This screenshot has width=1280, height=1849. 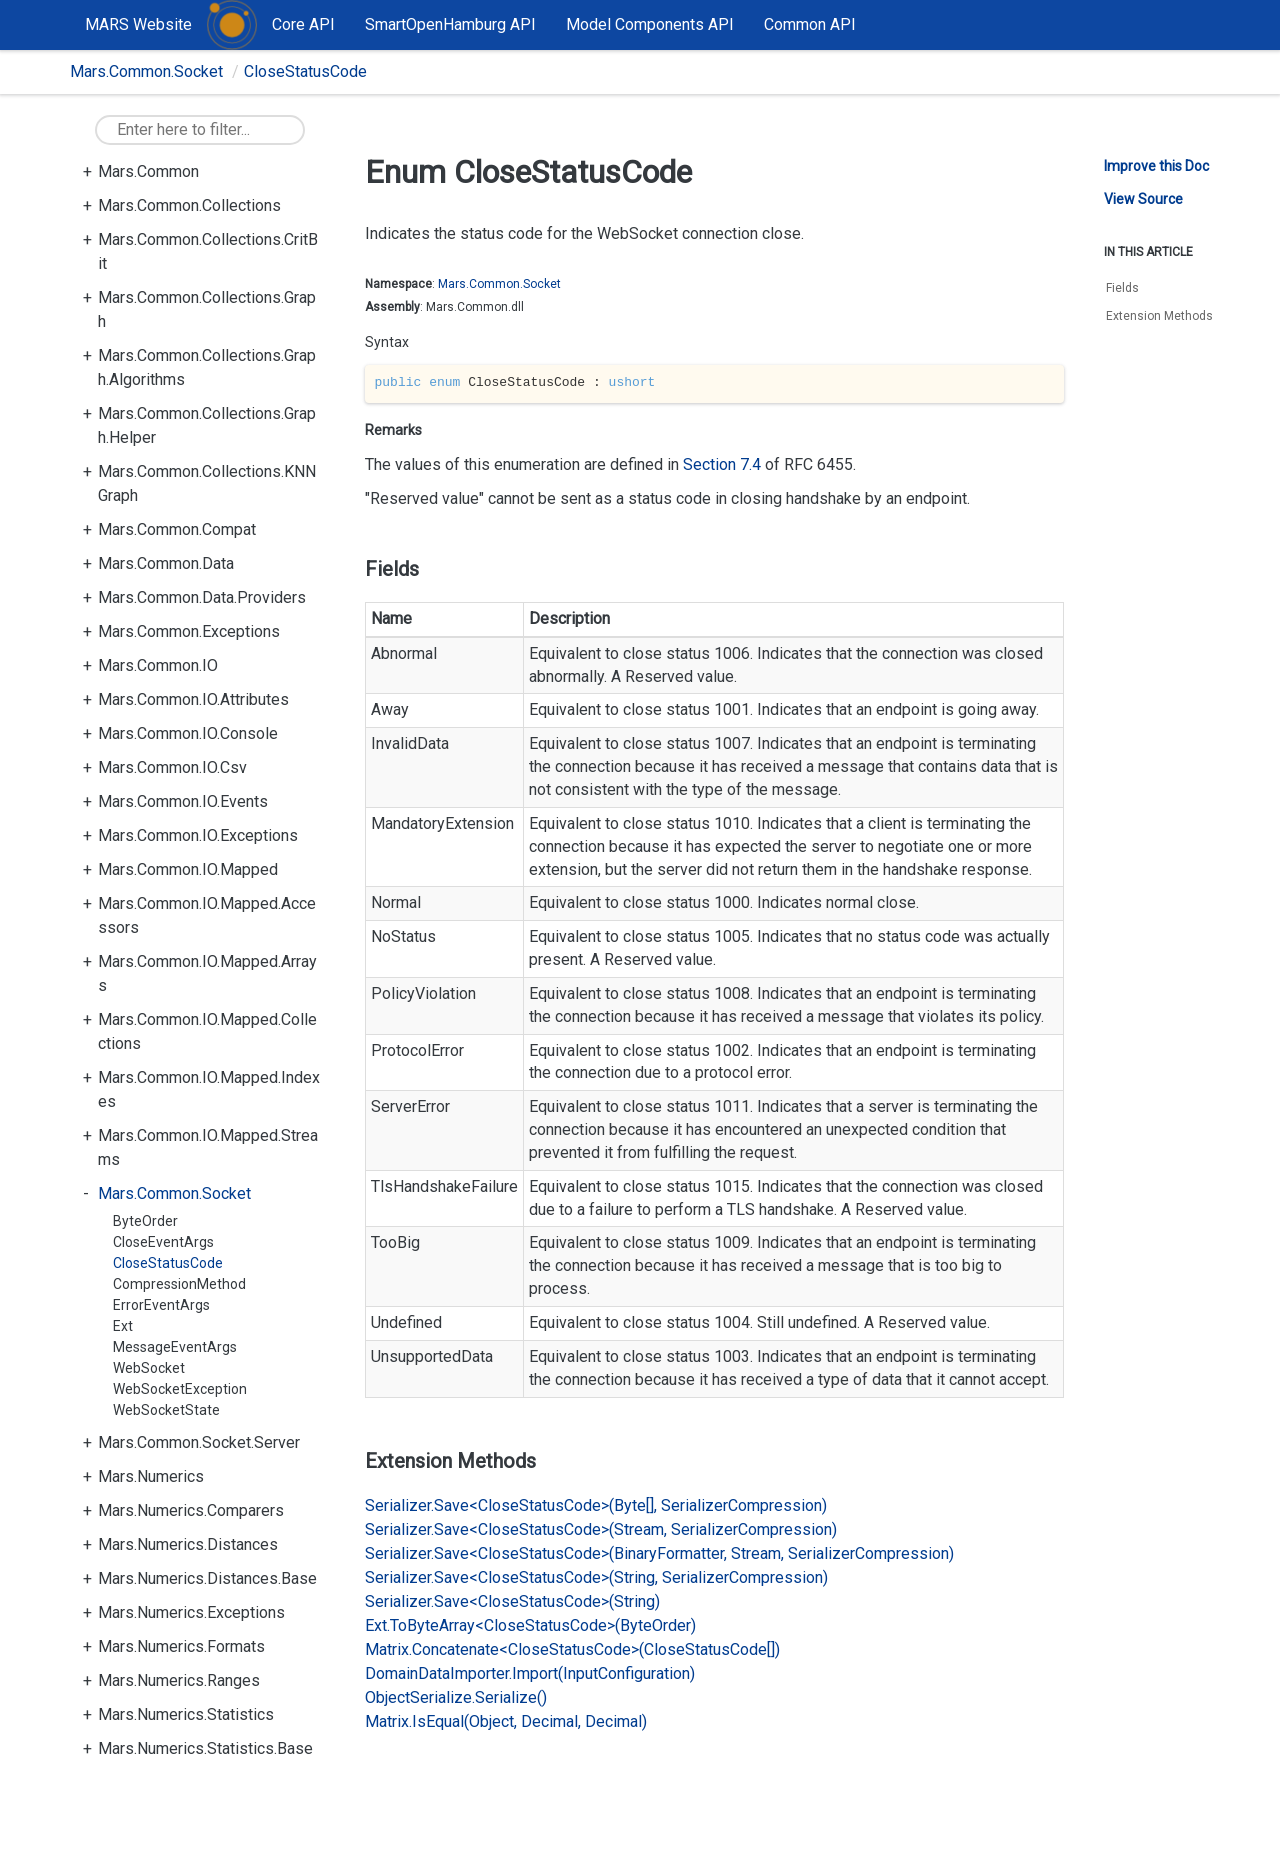 I want to click on Mars.Common.IO.Mapped.Streams, so click(x=208, y=1147).